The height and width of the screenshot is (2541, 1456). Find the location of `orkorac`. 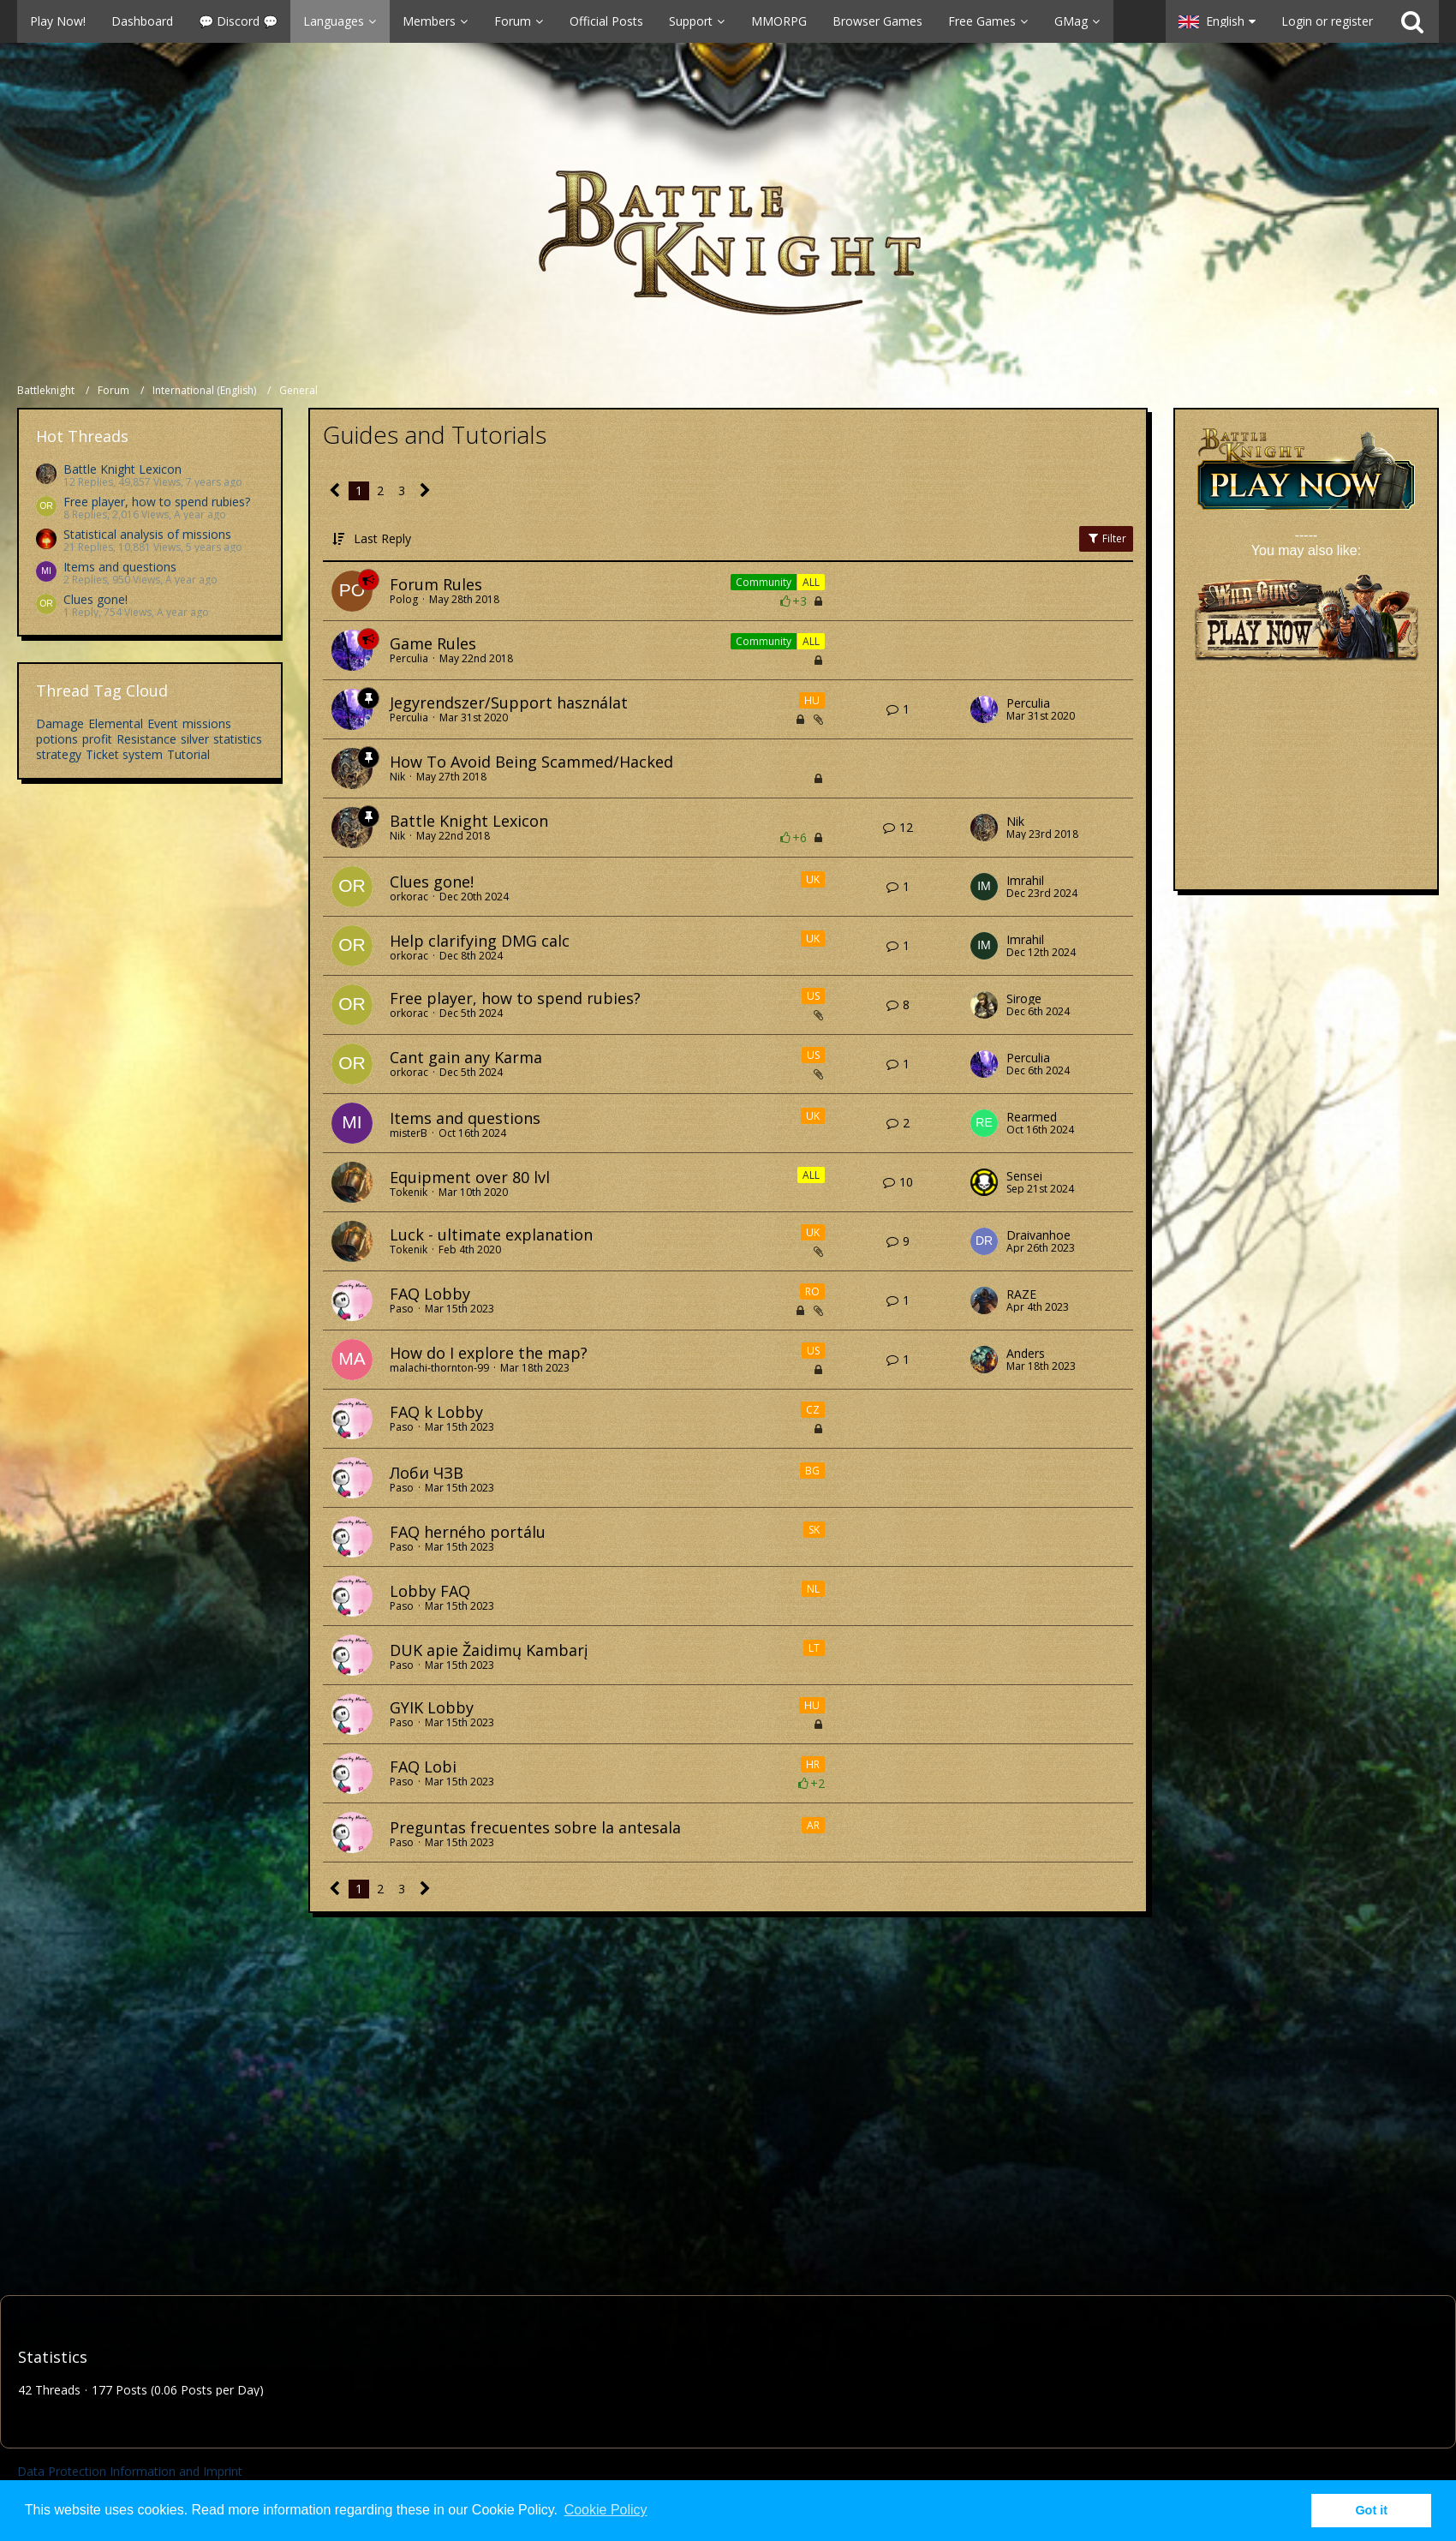

orkorac is located at coordinates (409, 896).